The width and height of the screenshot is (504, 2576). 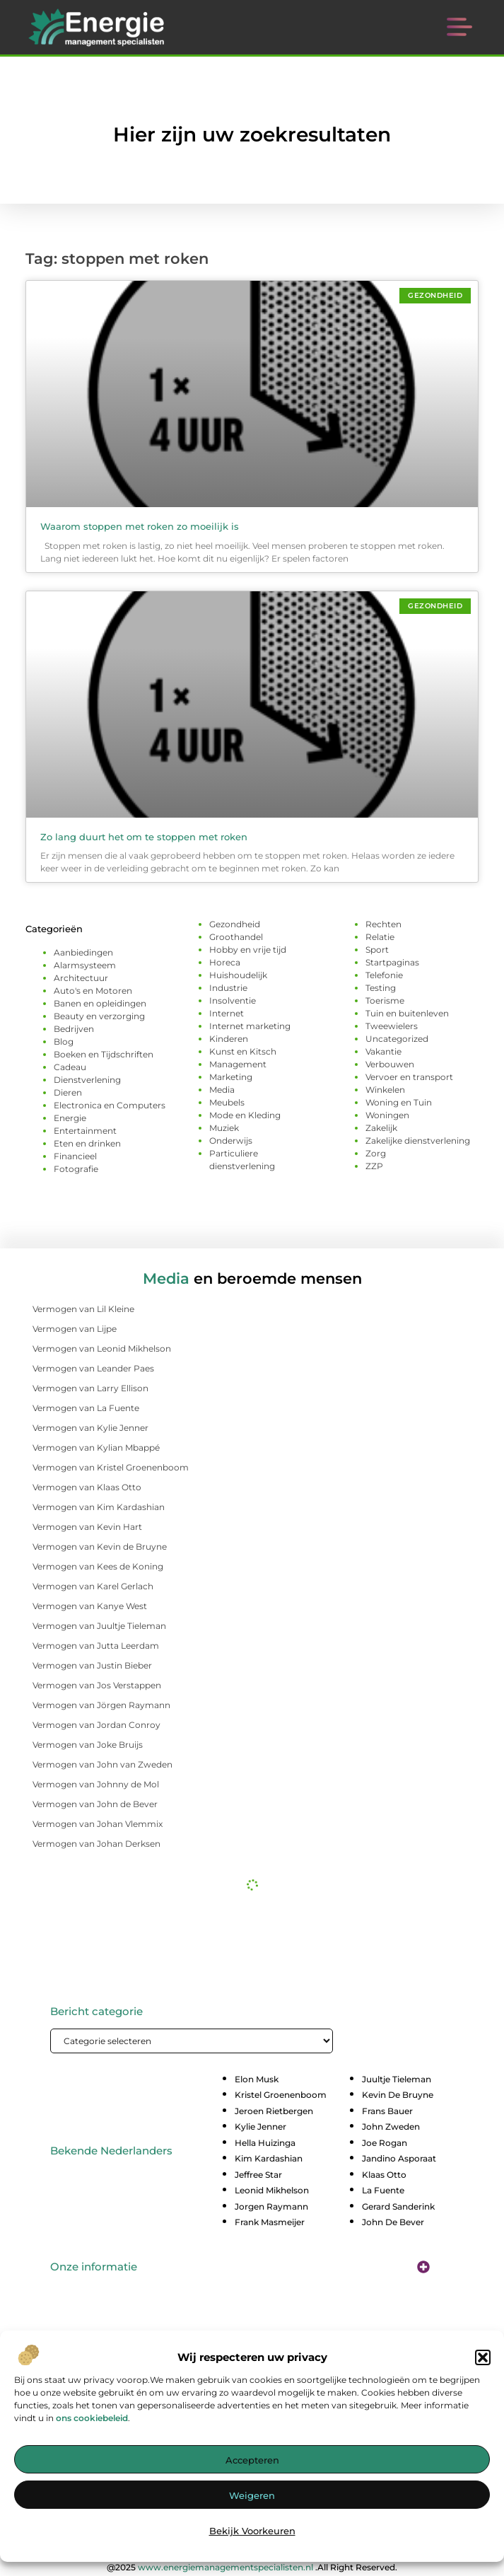 What do you see at coordinates (98, 1823) in the screenshot?
I see `Vermogen van Johan Vlemmix` at bounding box center [98, 1823].